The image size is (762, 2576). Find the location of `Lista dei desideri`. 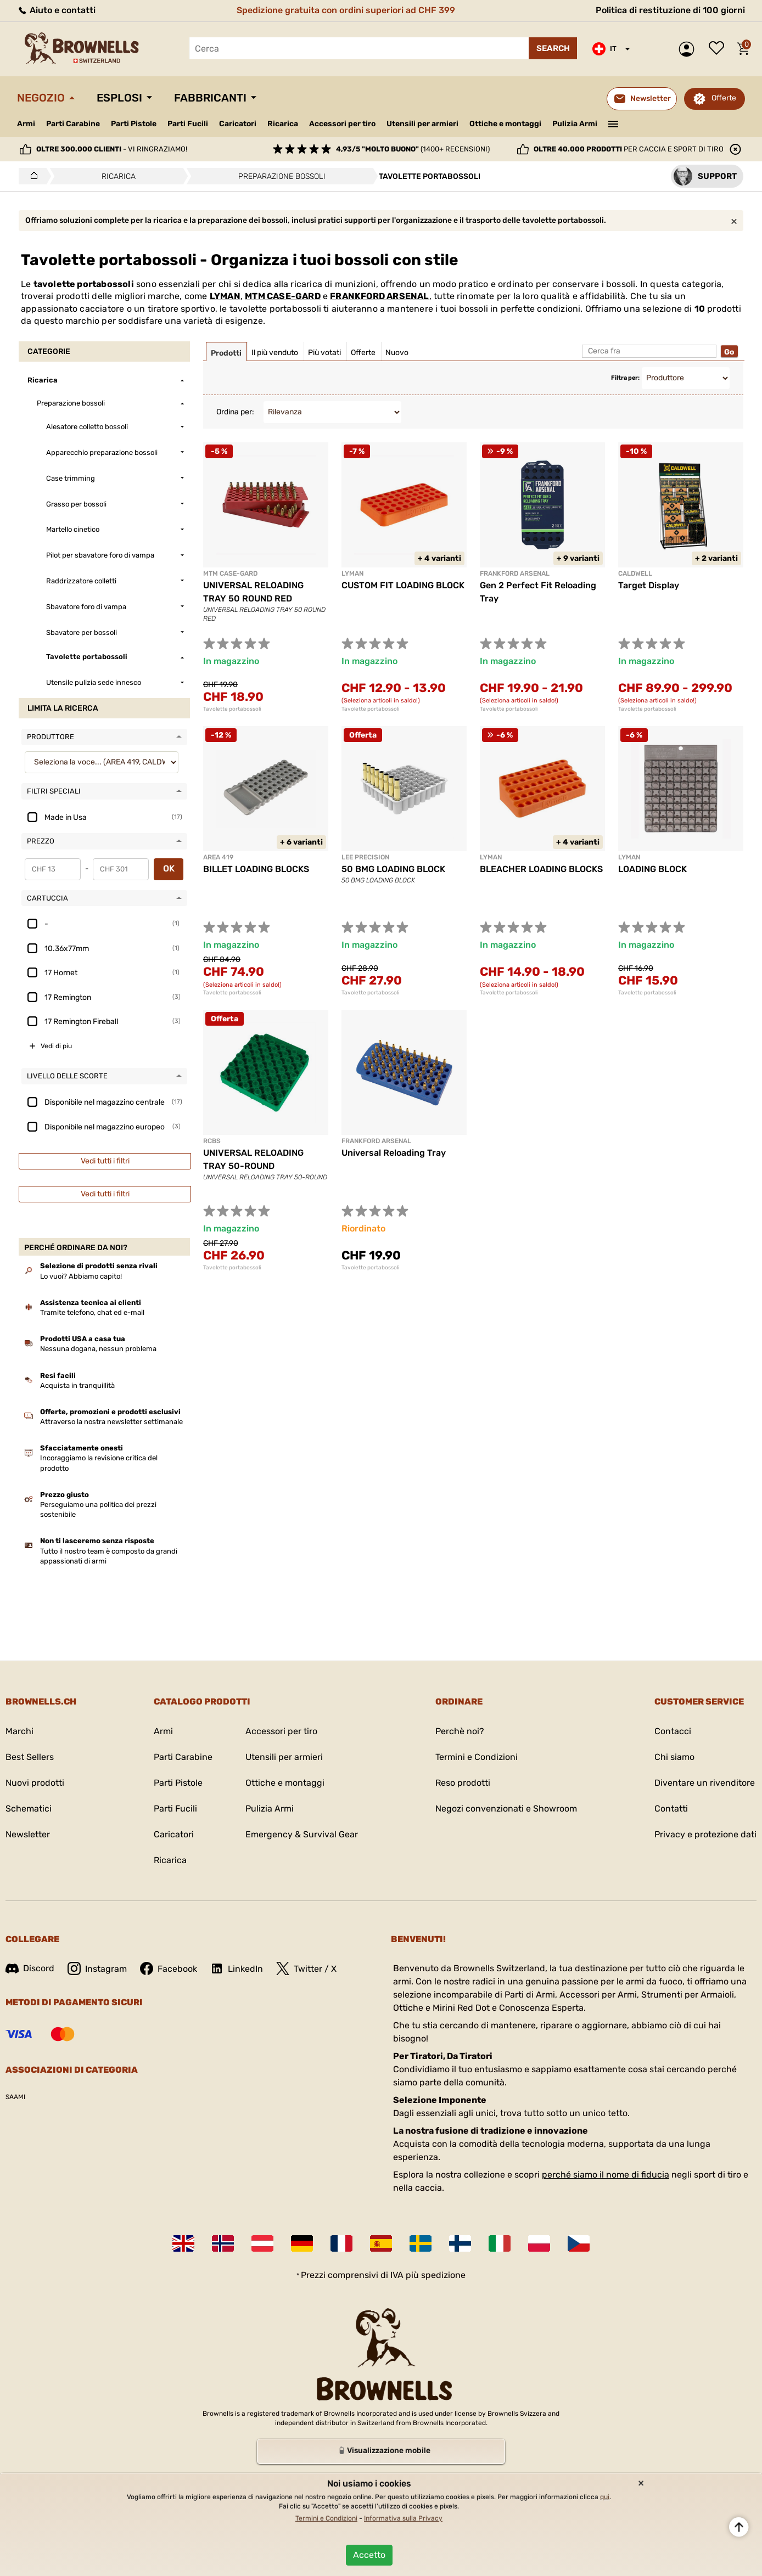

Lista dei desideri is located at coordinates (719, 49).